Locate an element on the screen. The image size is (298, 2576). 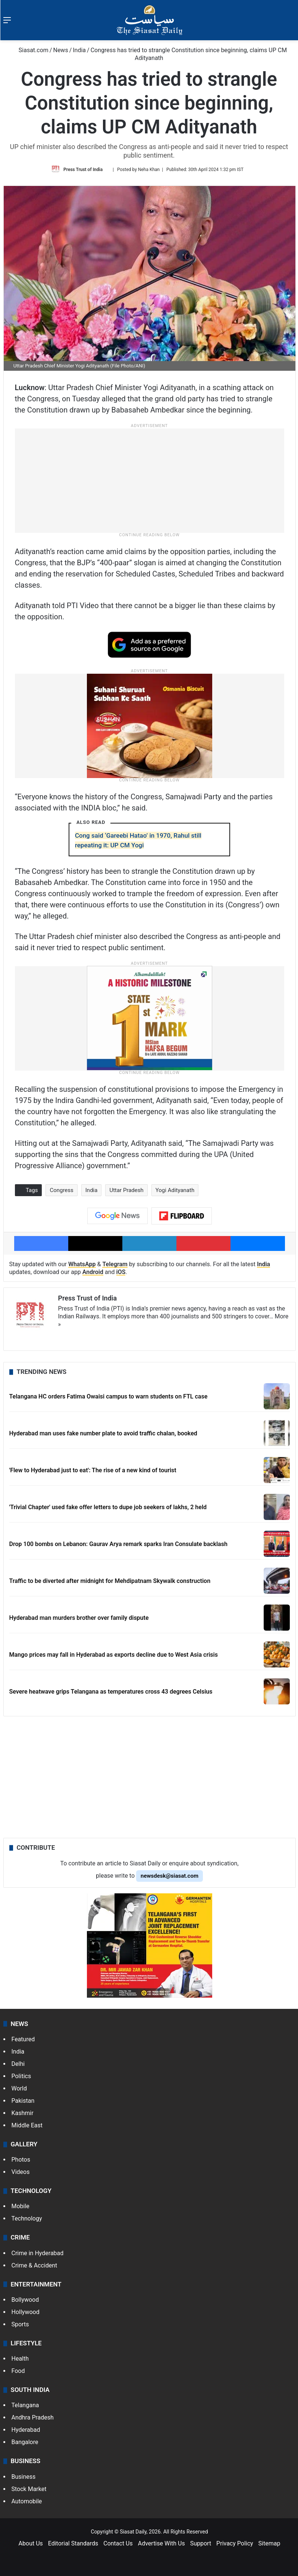
Photos is located at coordinates (21, 2159).